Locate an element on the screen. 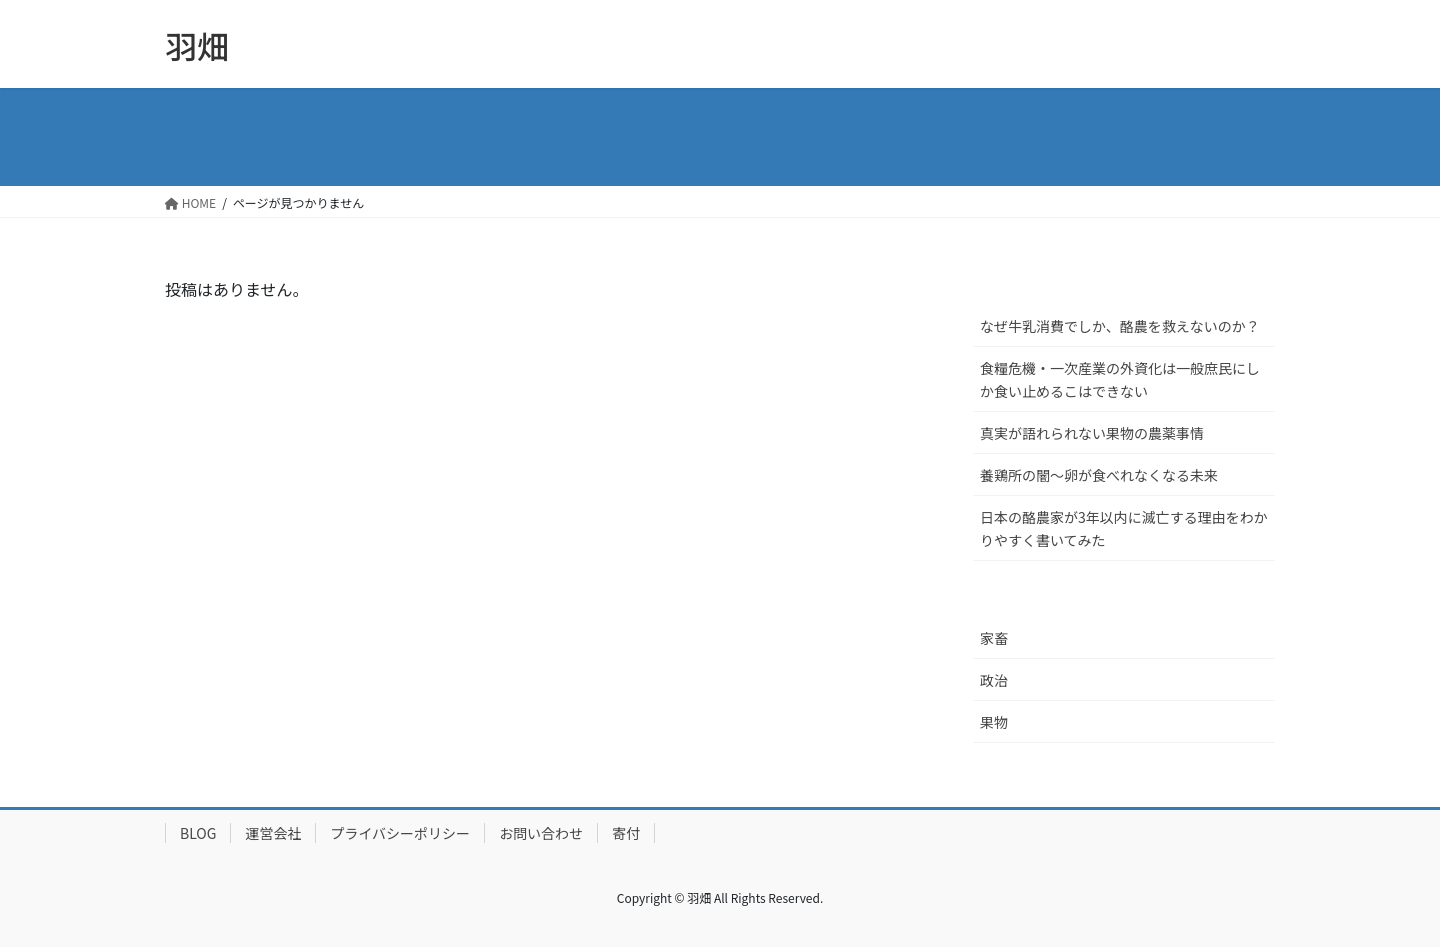  政治 is located at coordinates (994, 680).